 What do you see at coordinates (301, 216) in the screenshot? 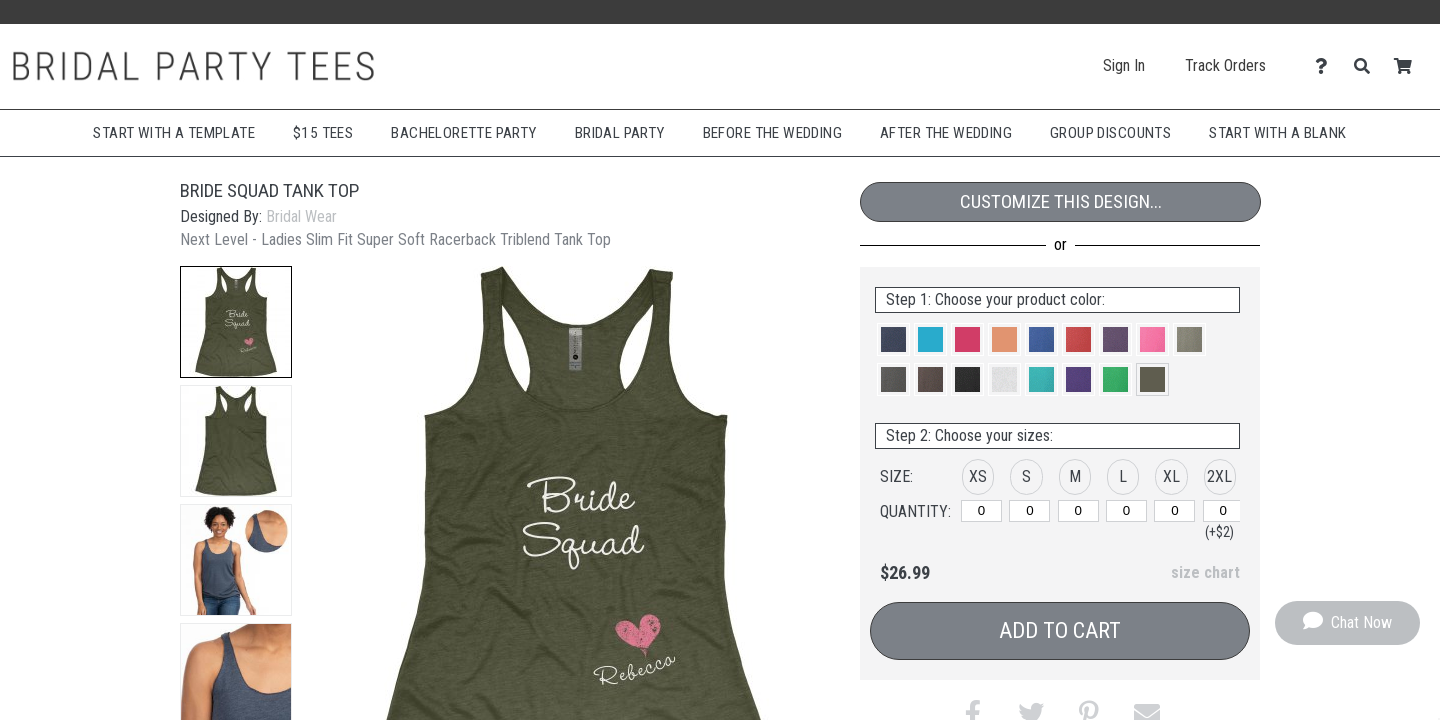
I see `Bridal Wear` at bounding box center [301, 216].